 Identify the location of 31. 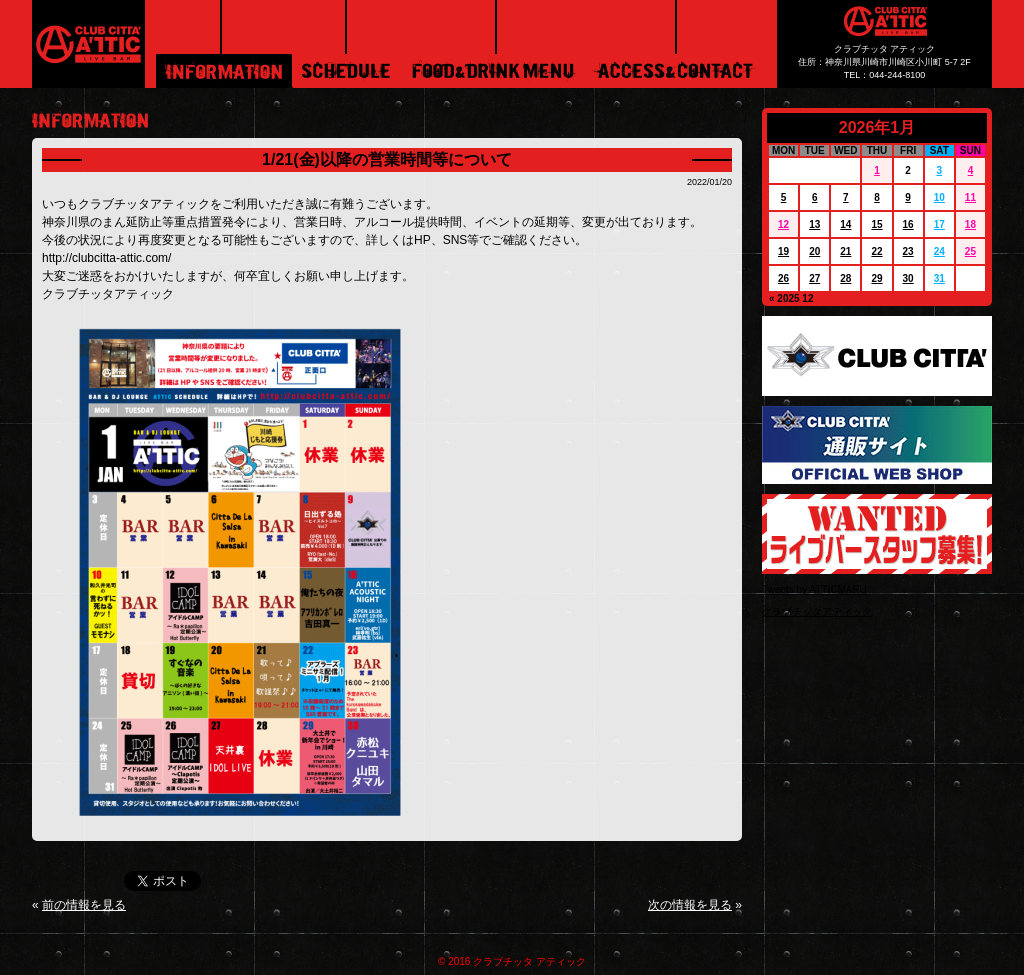
(939, 278).